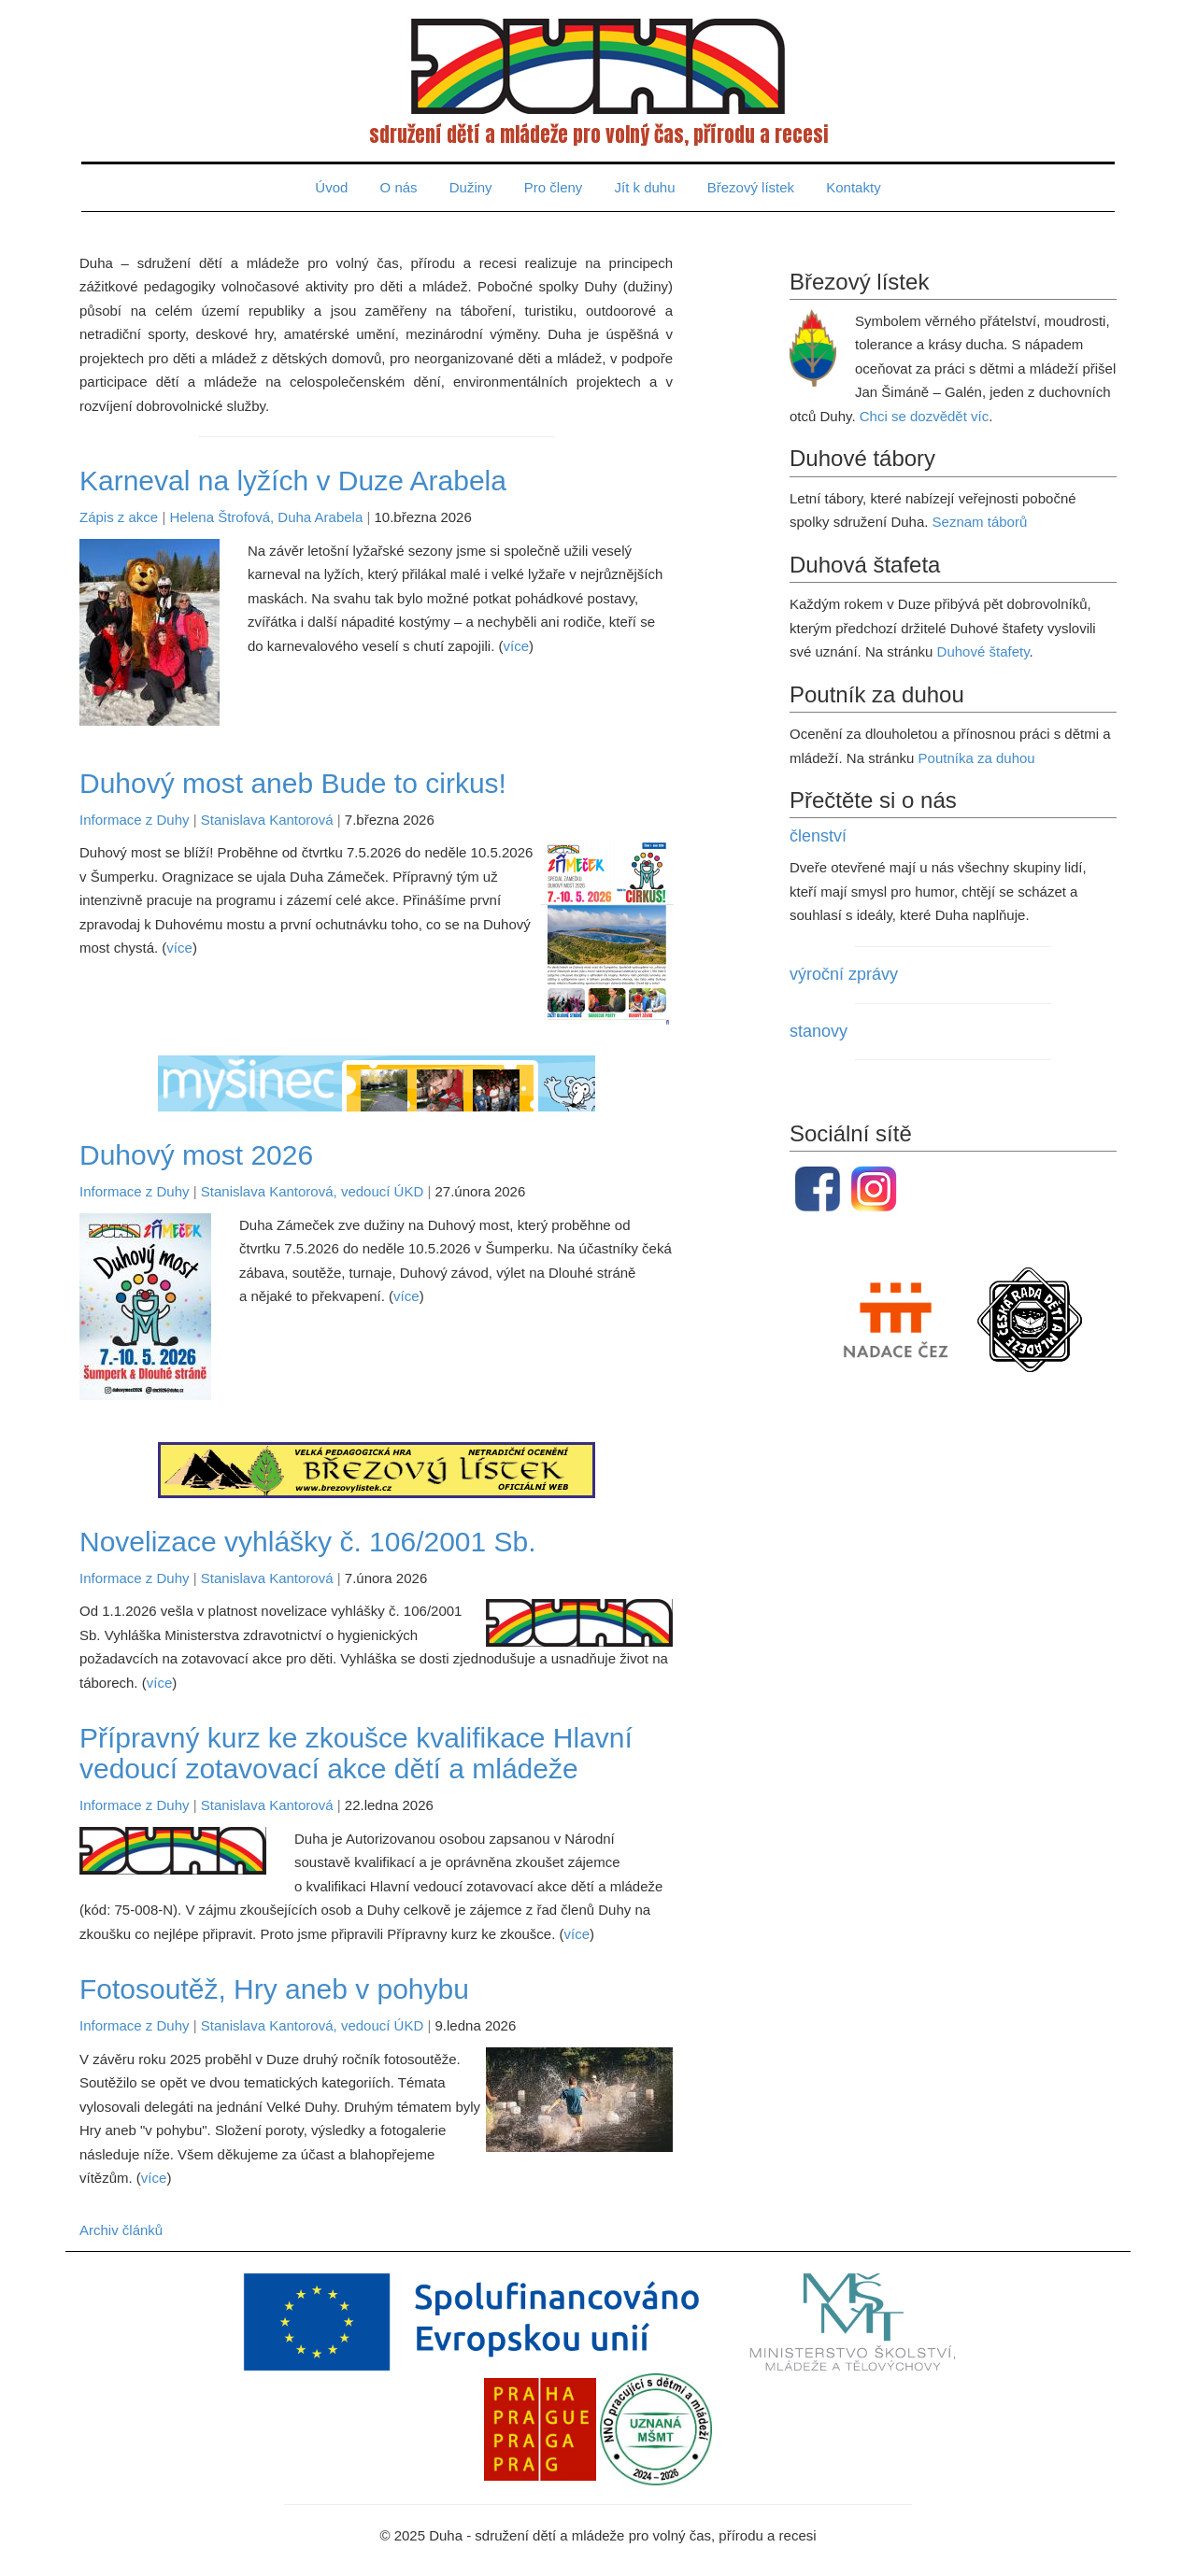  Describe the element at coordinates (399, 187) in the screenshot. I see `O nás` at that location.